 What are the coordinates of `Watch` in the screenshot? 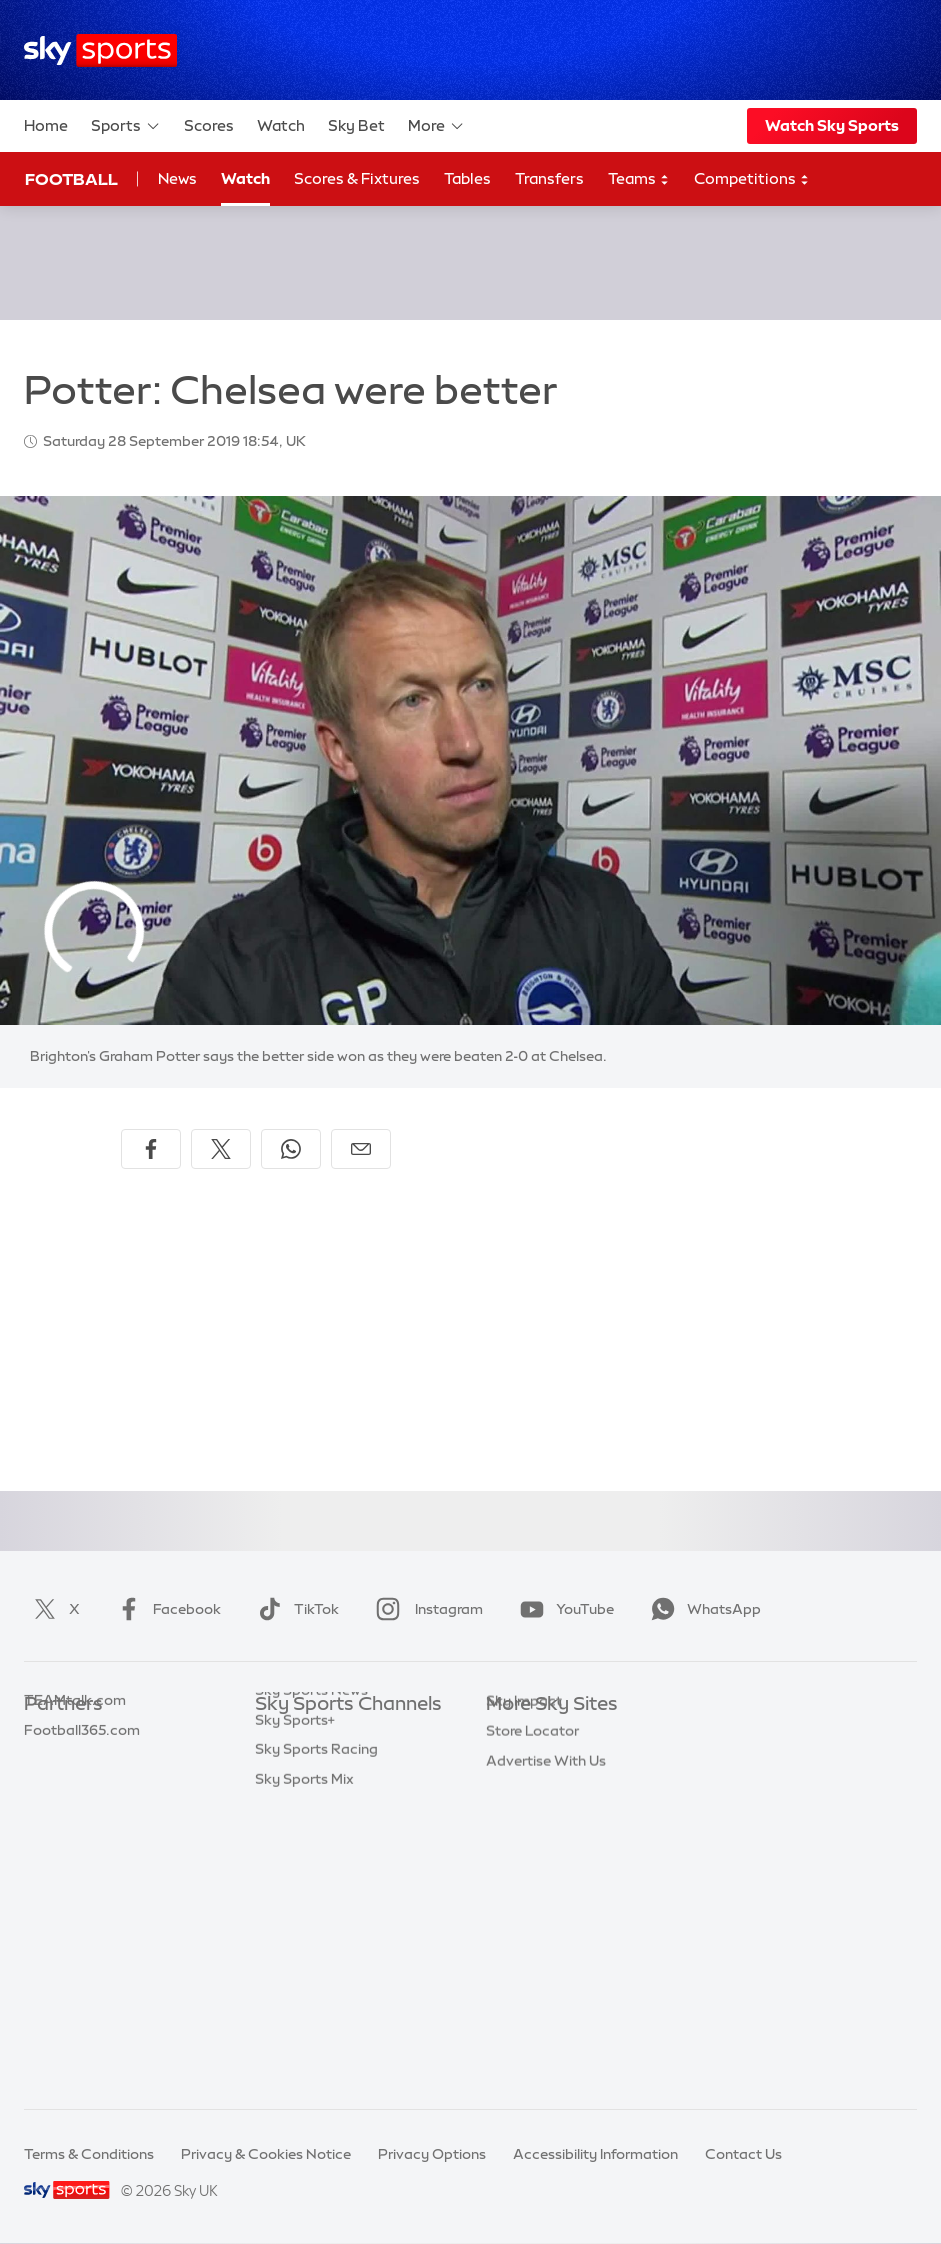 It's located at (281, 125).